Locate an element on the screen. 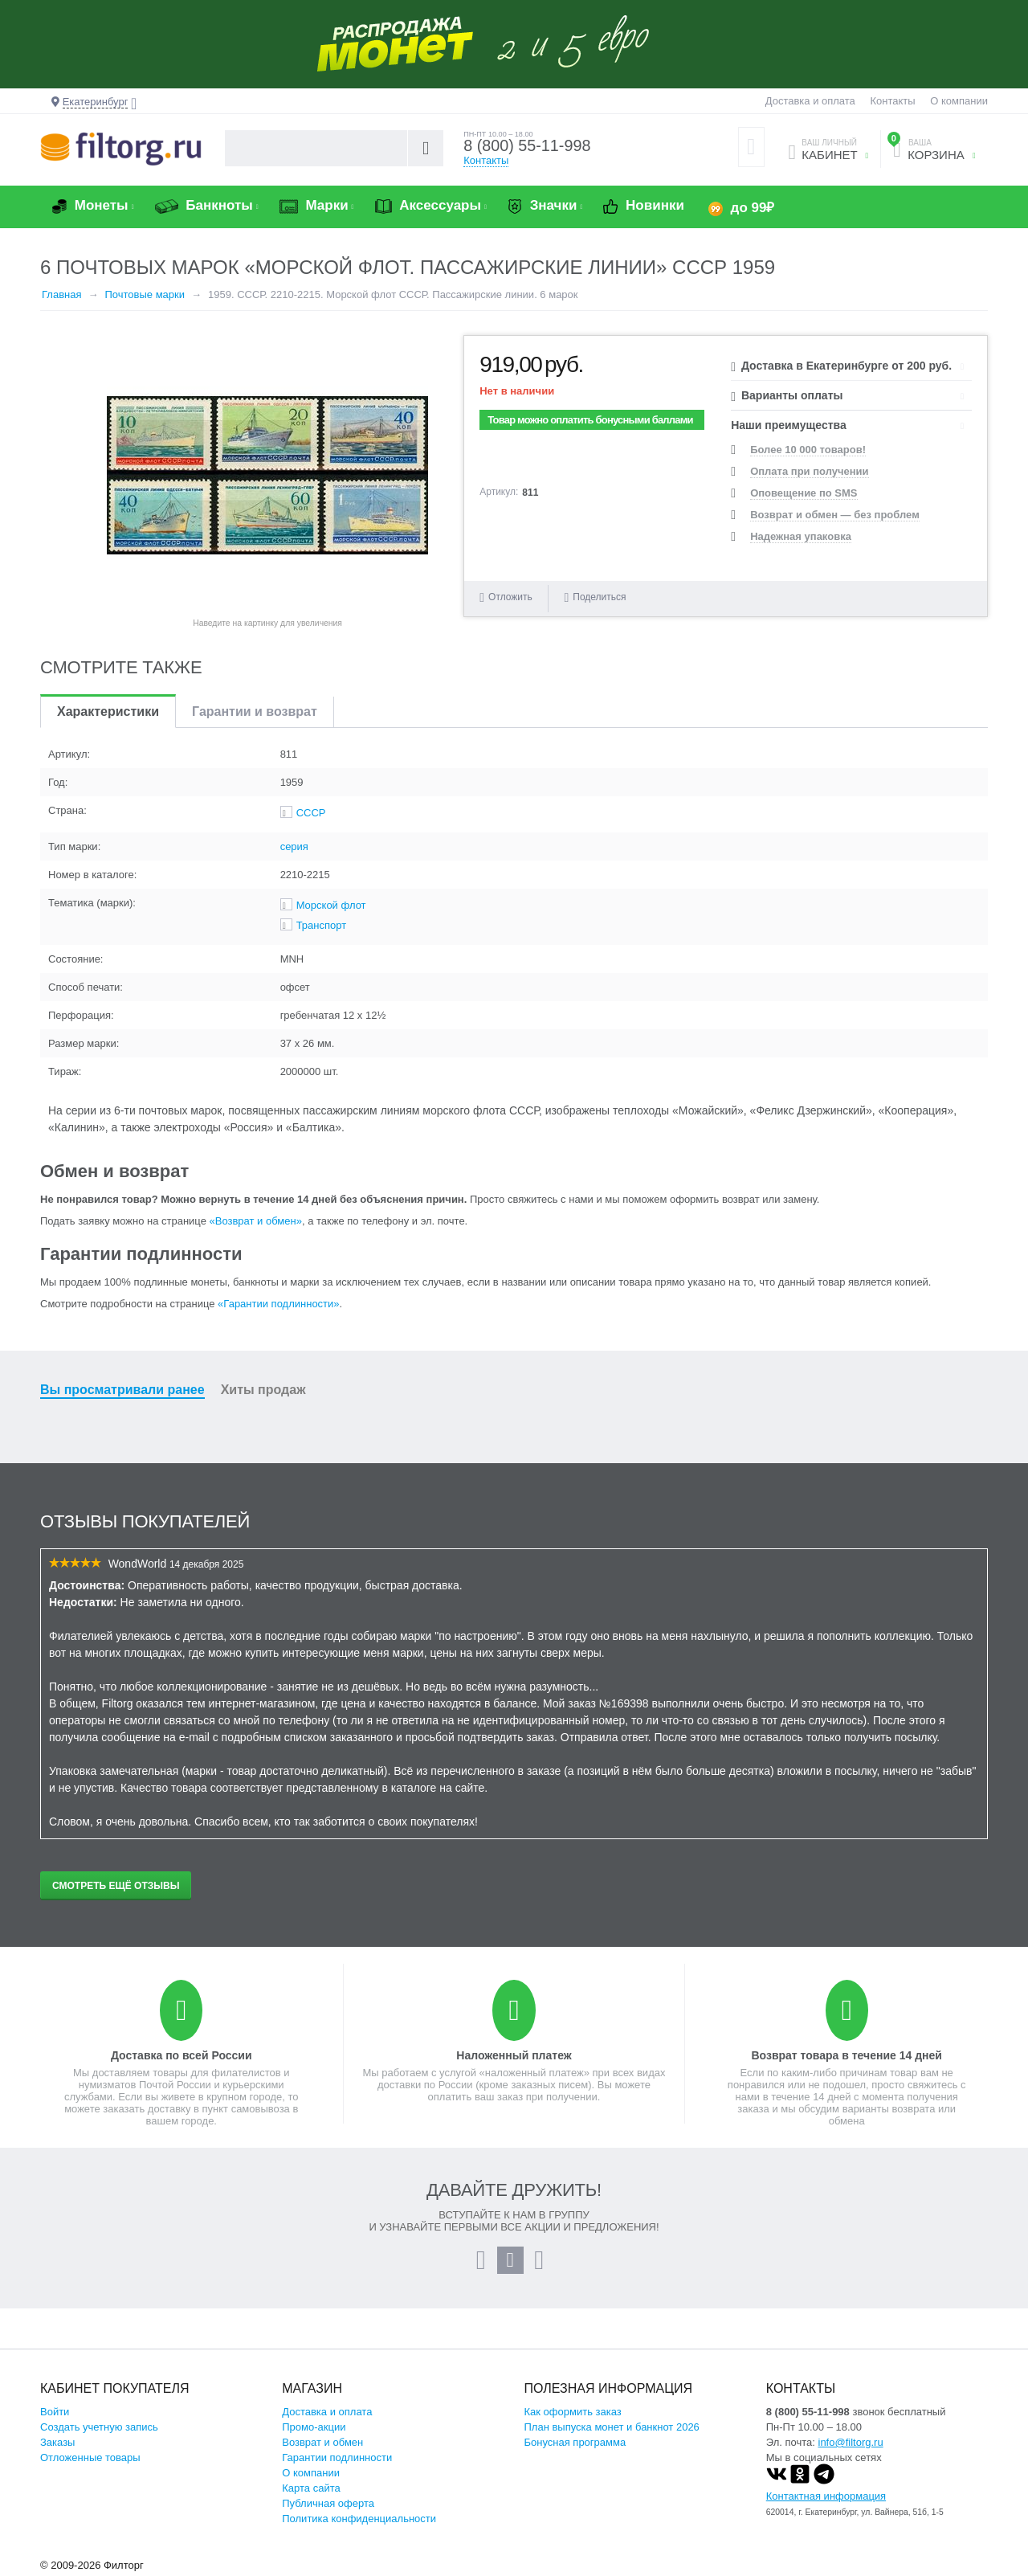  Характеристики is located at coordinates (108, 711).